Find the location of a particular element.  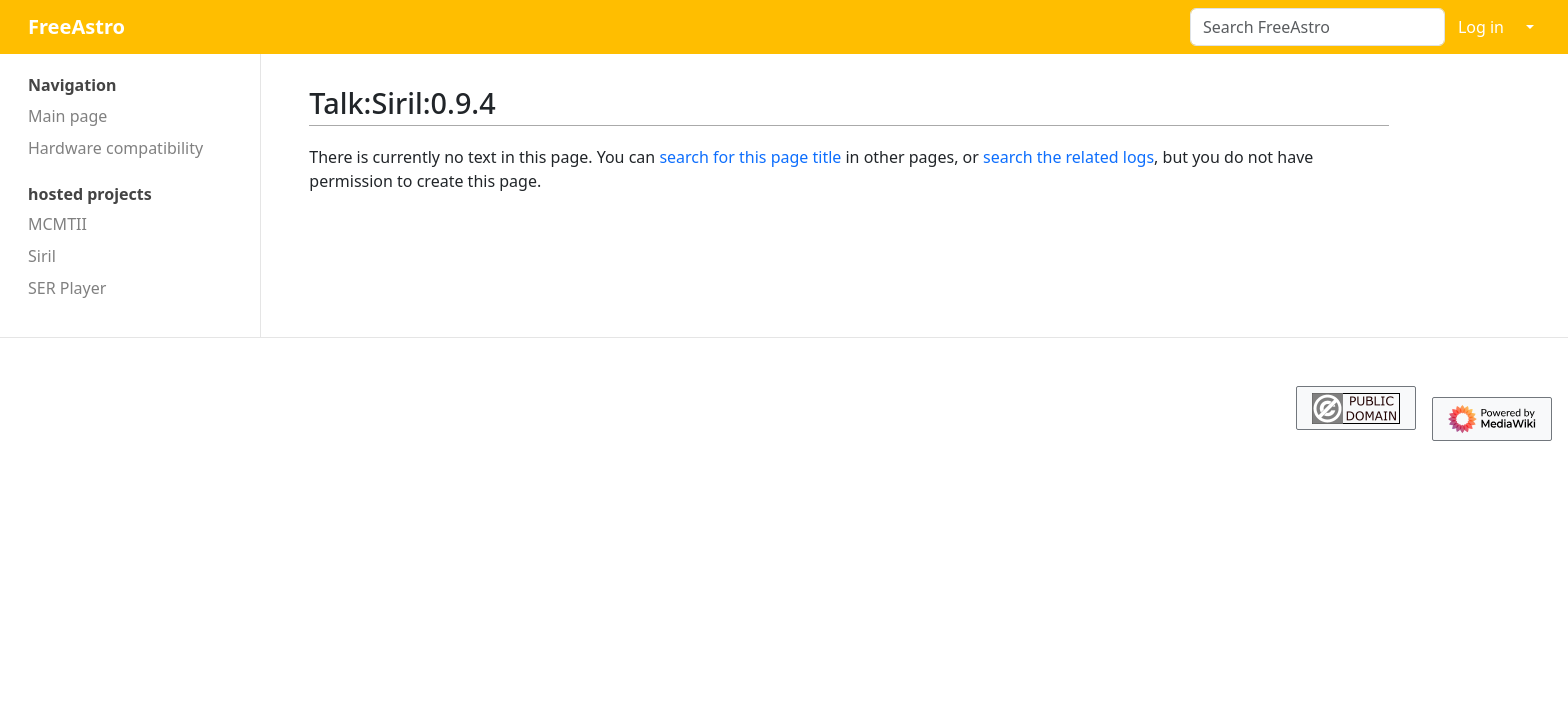

Main page is located at coordinates (67, 116).